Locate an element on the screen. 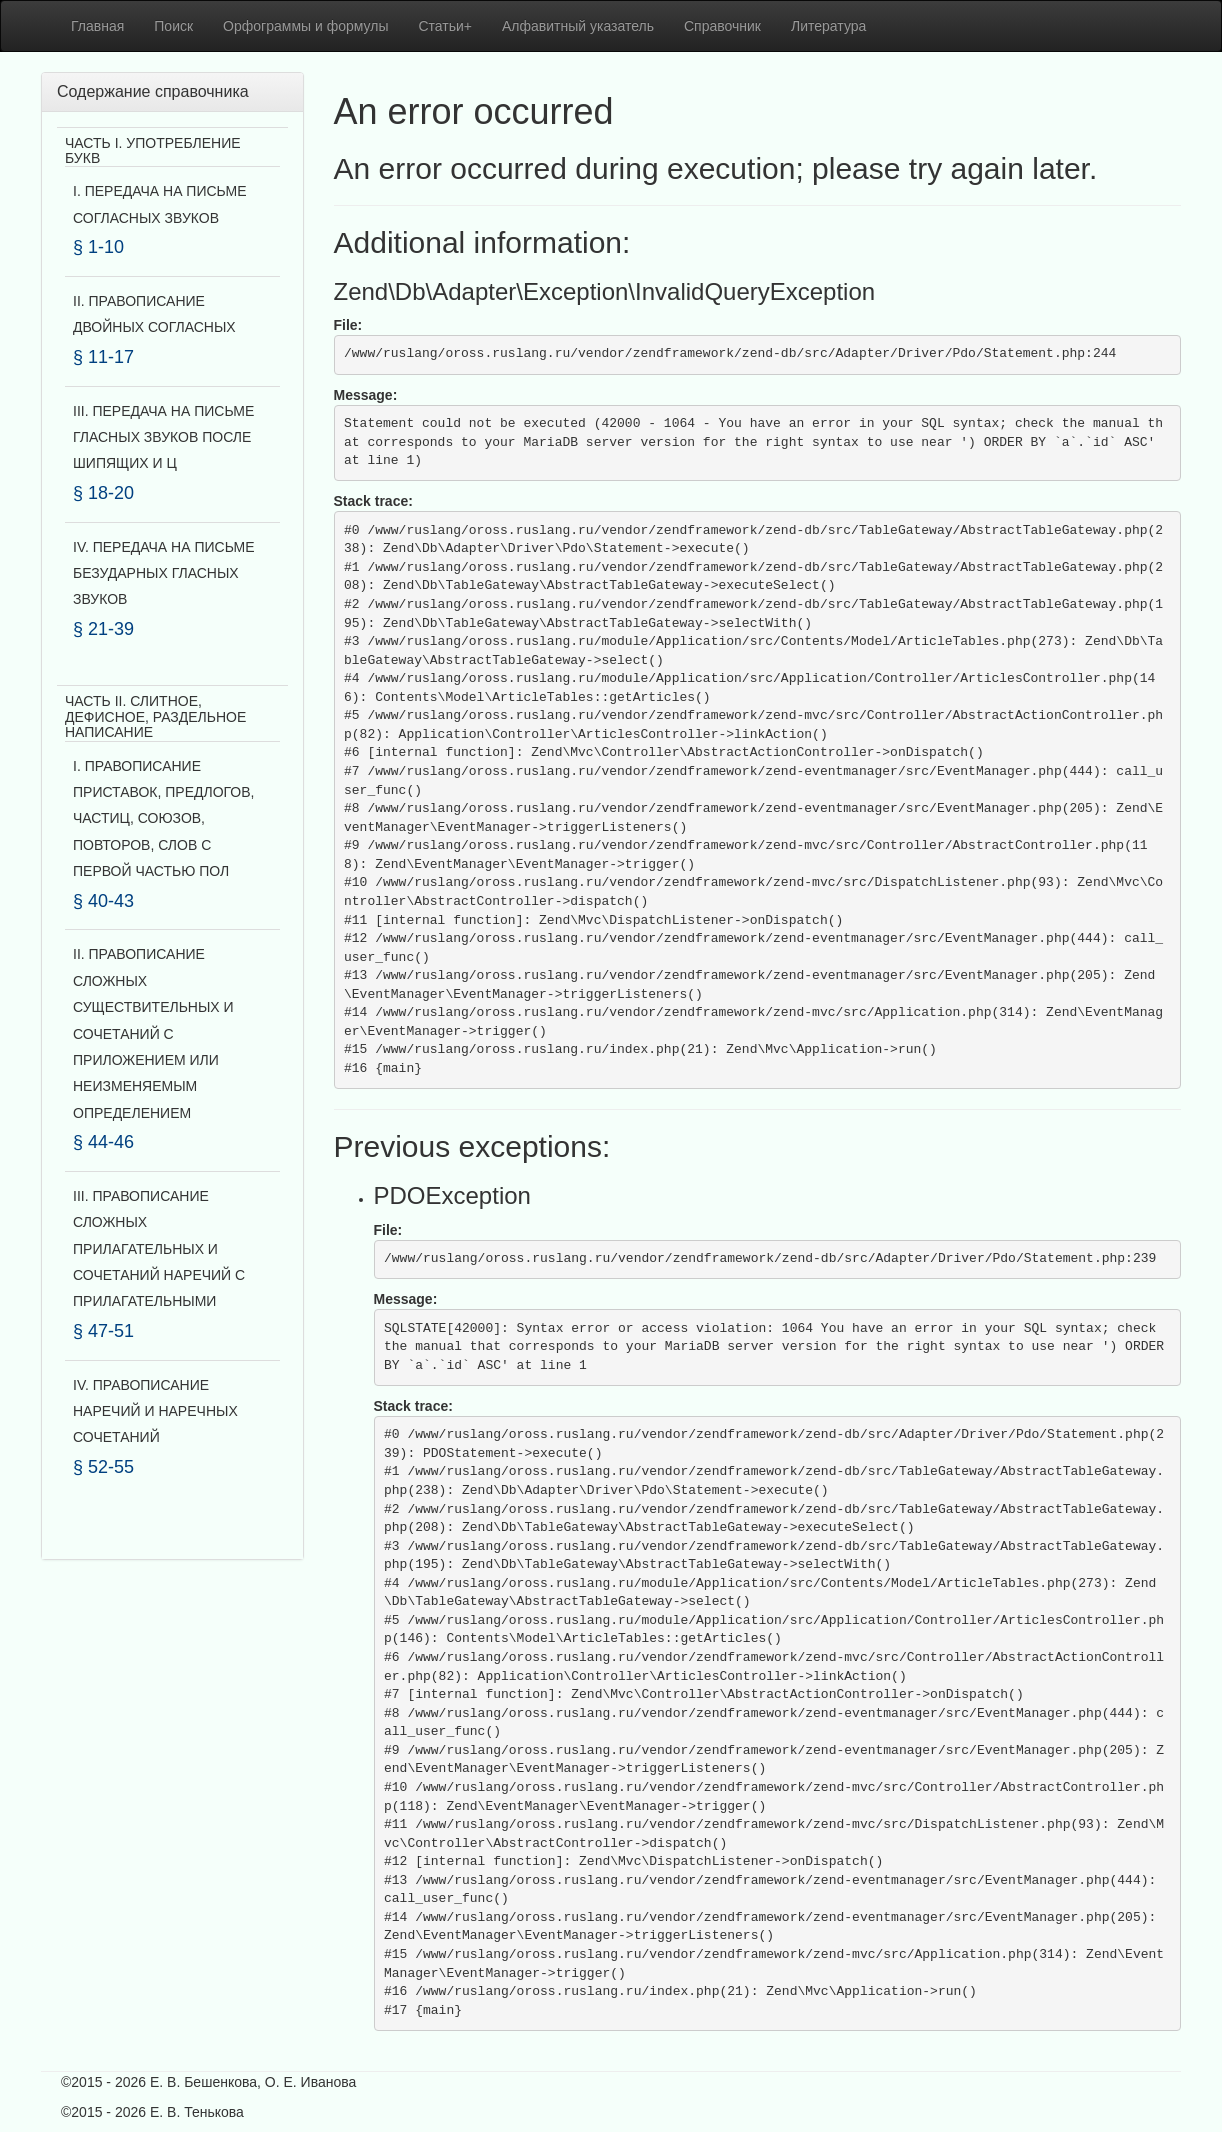  III. ПРАВОПИСАНИЕ СЛОЖНЫХ ПРИЛАГАТЕЛЬНЫХ И СОЧЕТАНИЙ НАРЕЧИЙ С ПРИЛАГАТЕЛЬНЫМИ is located at coordinates (159, 1249).